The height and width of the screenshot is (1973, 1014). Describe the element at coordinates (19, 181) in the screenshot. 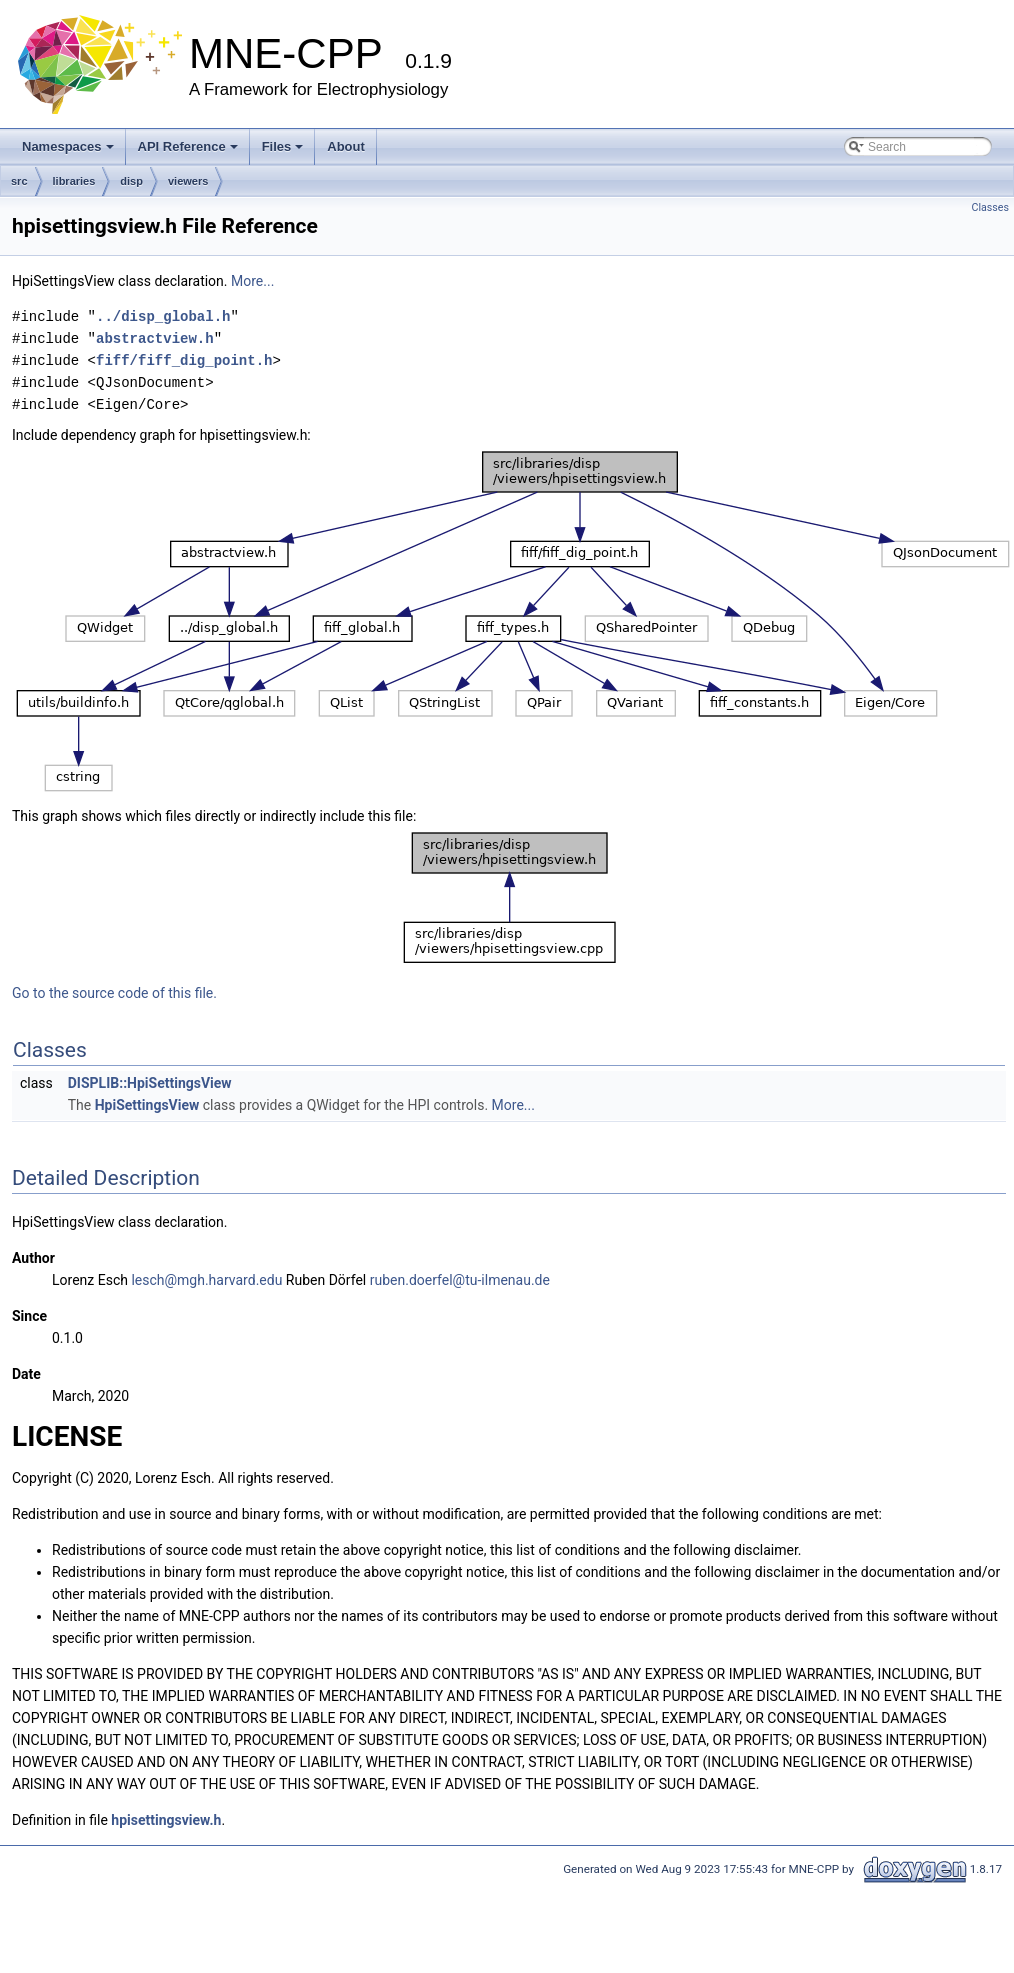

I see `src` at that location.